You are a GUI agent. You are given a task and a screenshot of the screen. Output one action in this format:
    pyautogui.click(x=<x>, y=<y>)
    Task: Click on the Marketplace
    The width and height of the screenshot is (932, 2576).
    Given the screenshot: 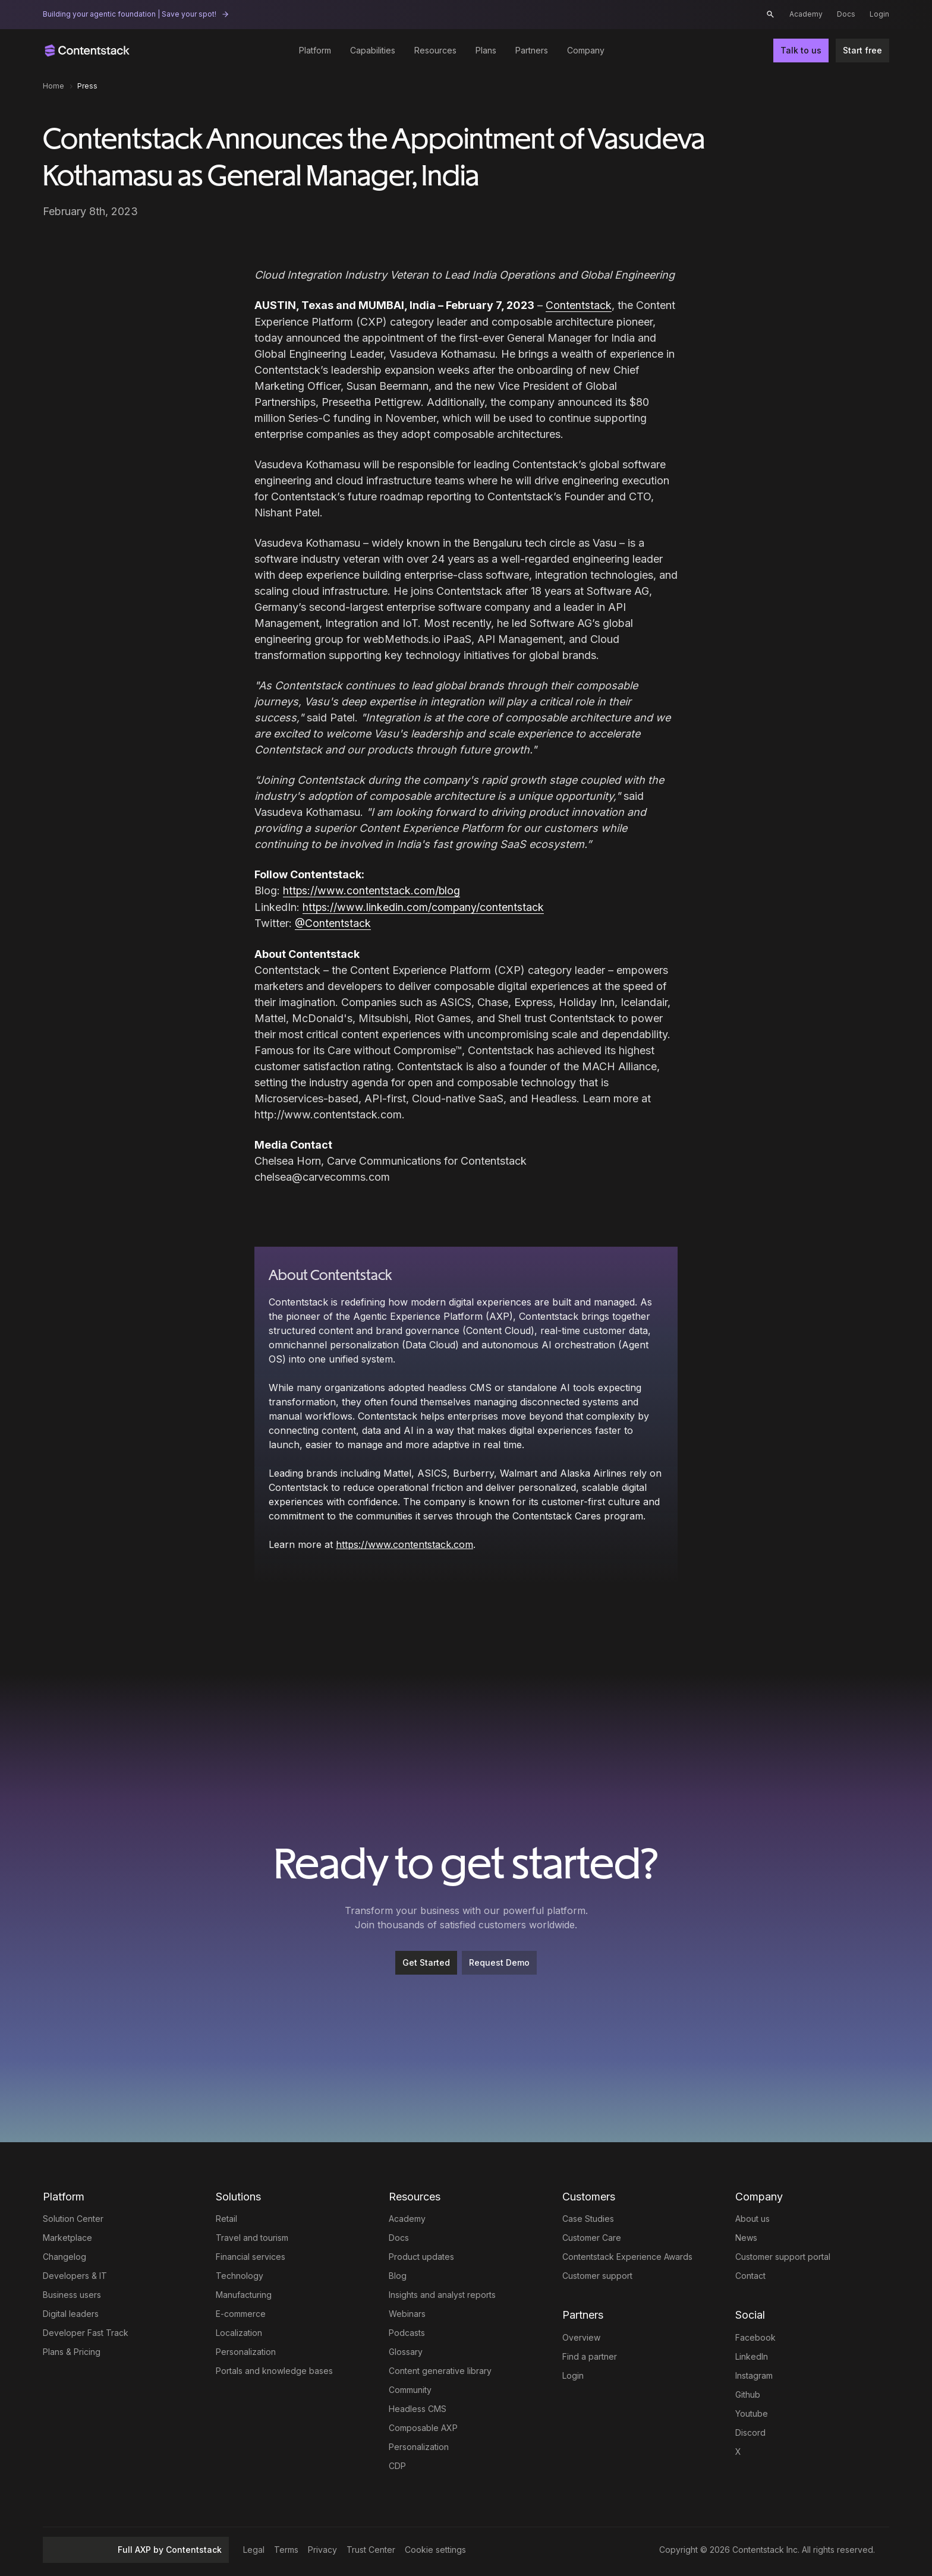 What is the action you would take?
    pyautogui.click(x=67, y=2236)
    